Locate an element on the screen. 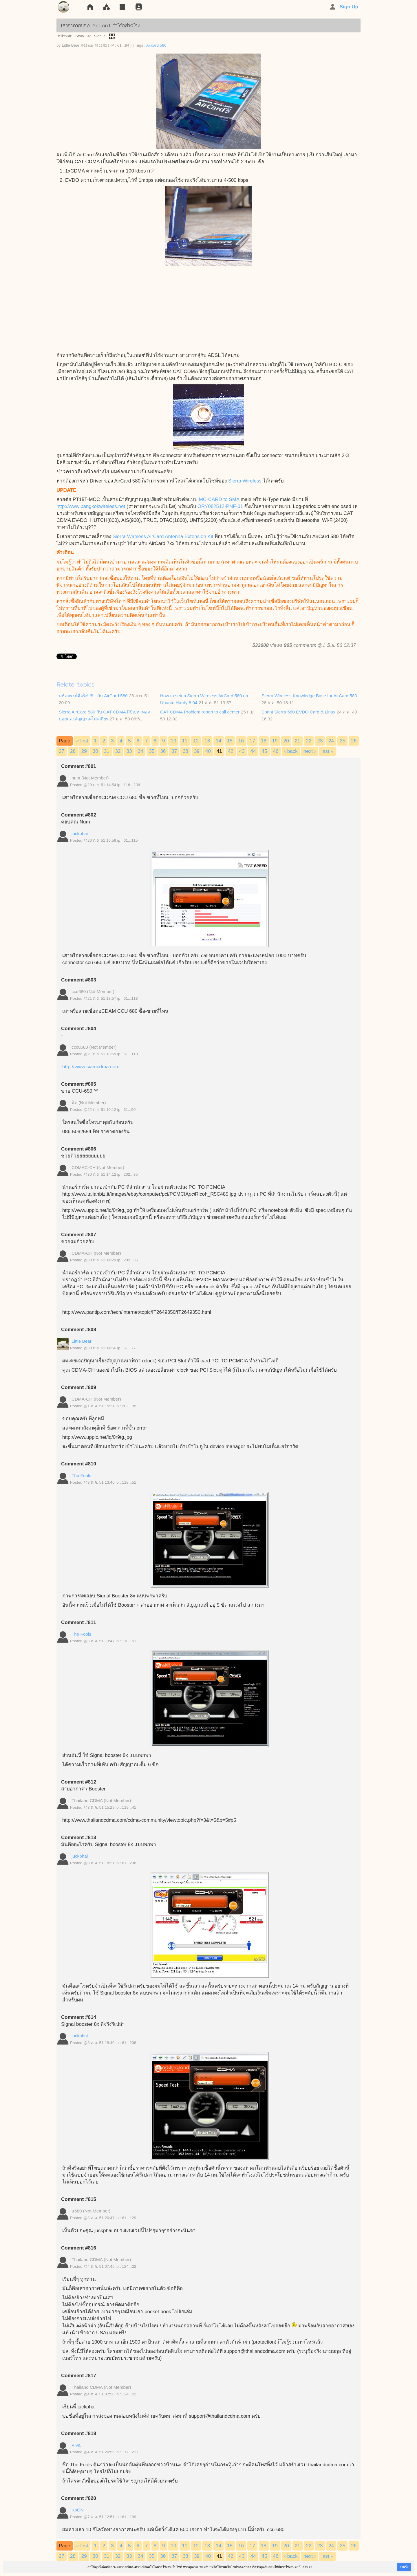  Little Bear is located at coordinates (82, 1341).